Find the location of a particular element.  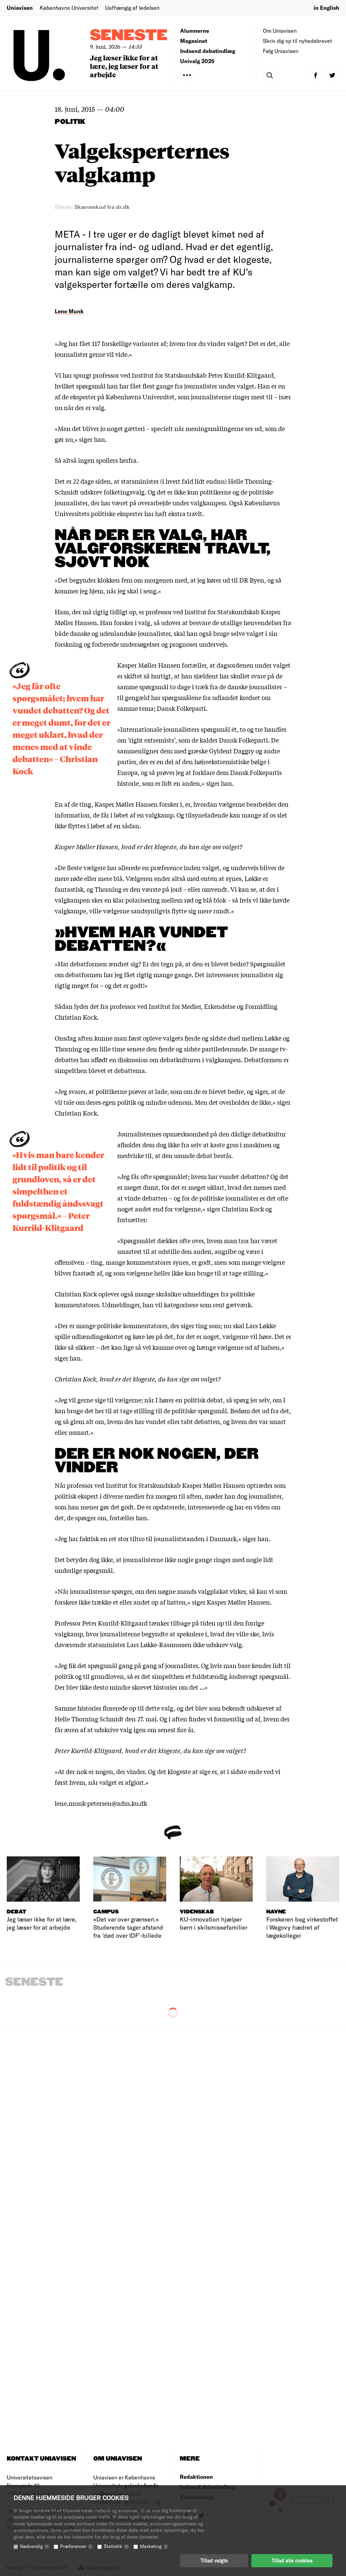

Indsend debatindlæg is located at coordinates (207, 51).